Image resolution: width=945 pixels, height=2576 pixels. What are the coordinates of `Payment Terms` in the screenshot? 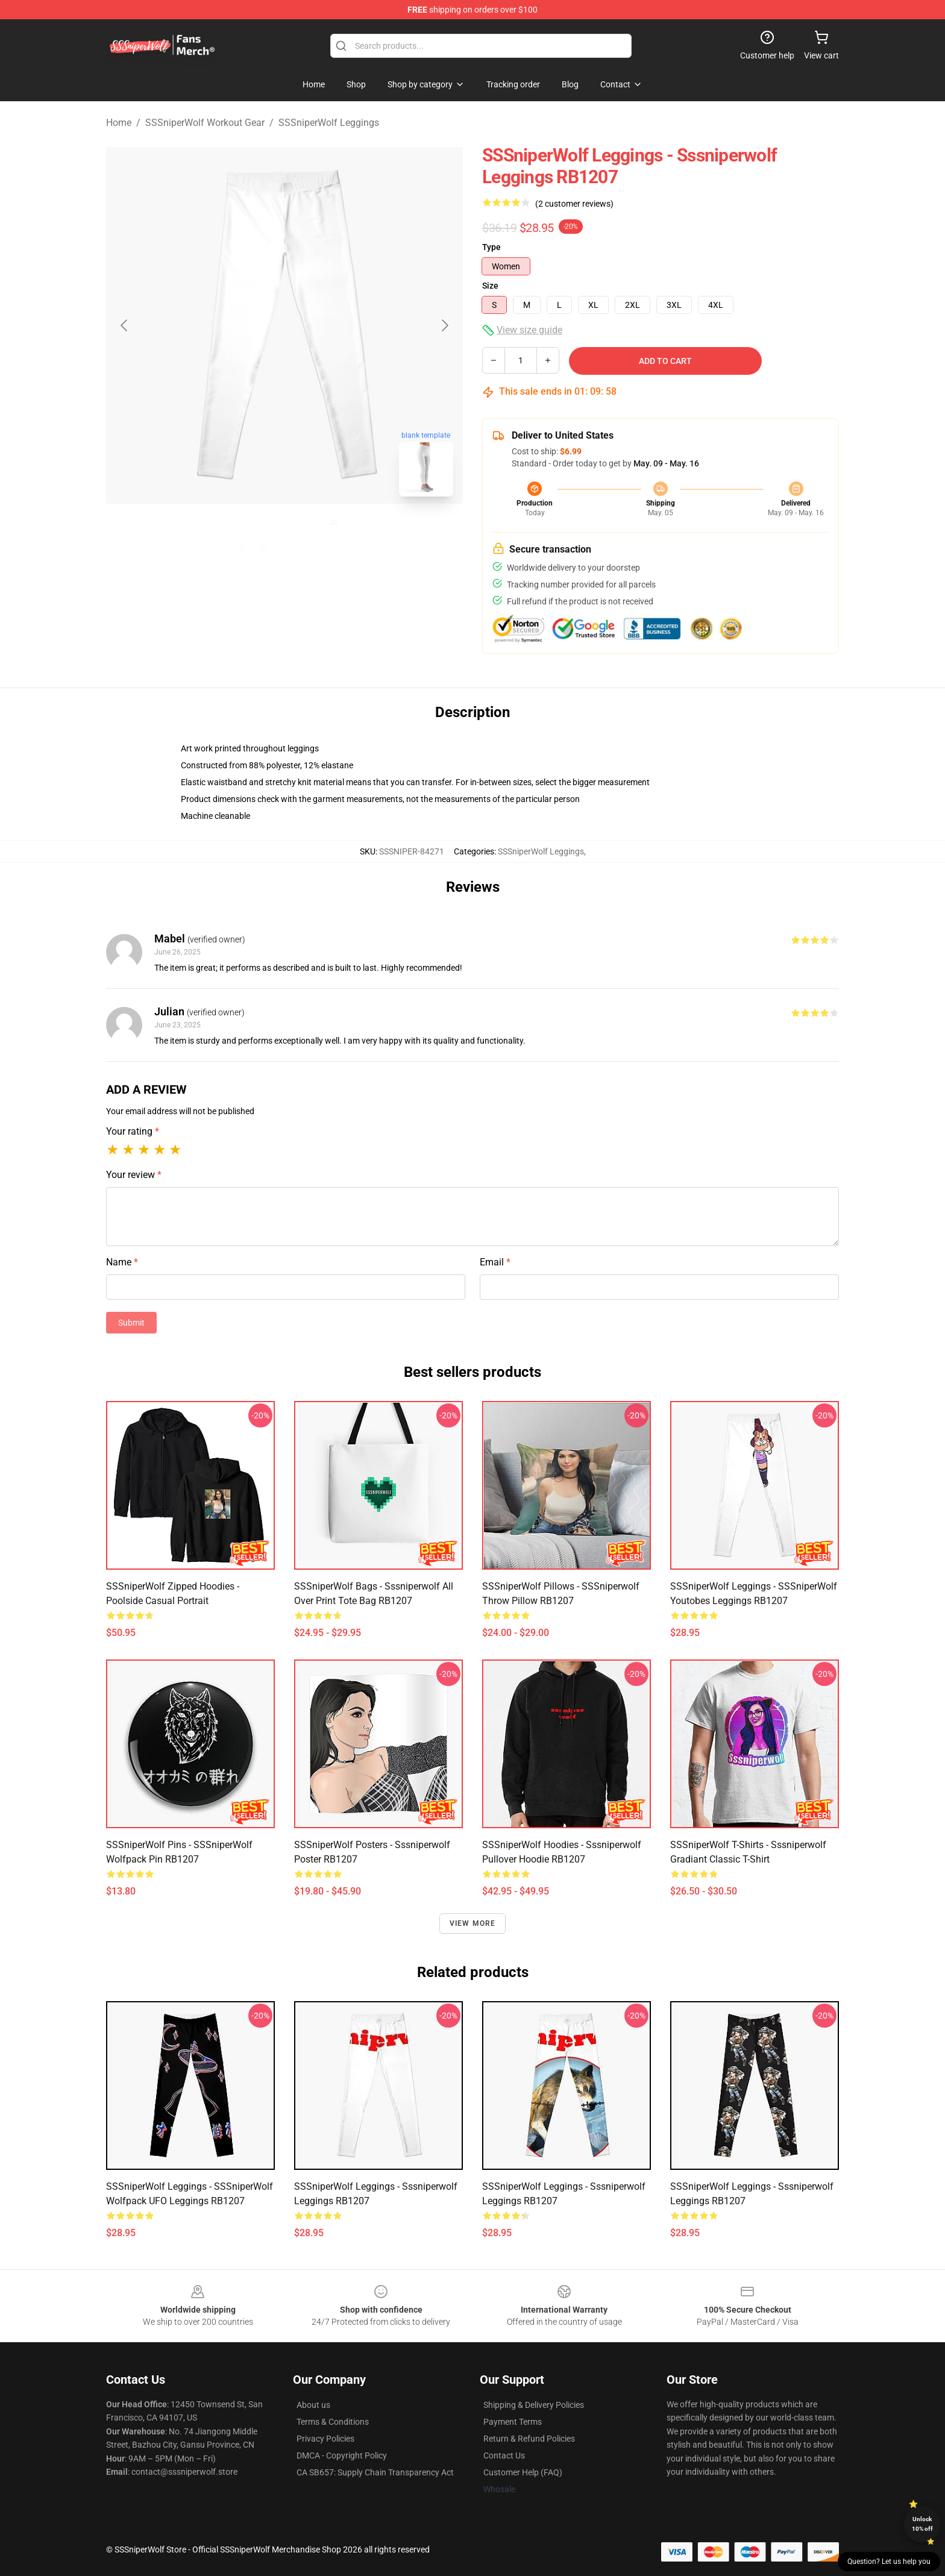 It's located at (512, 2422).